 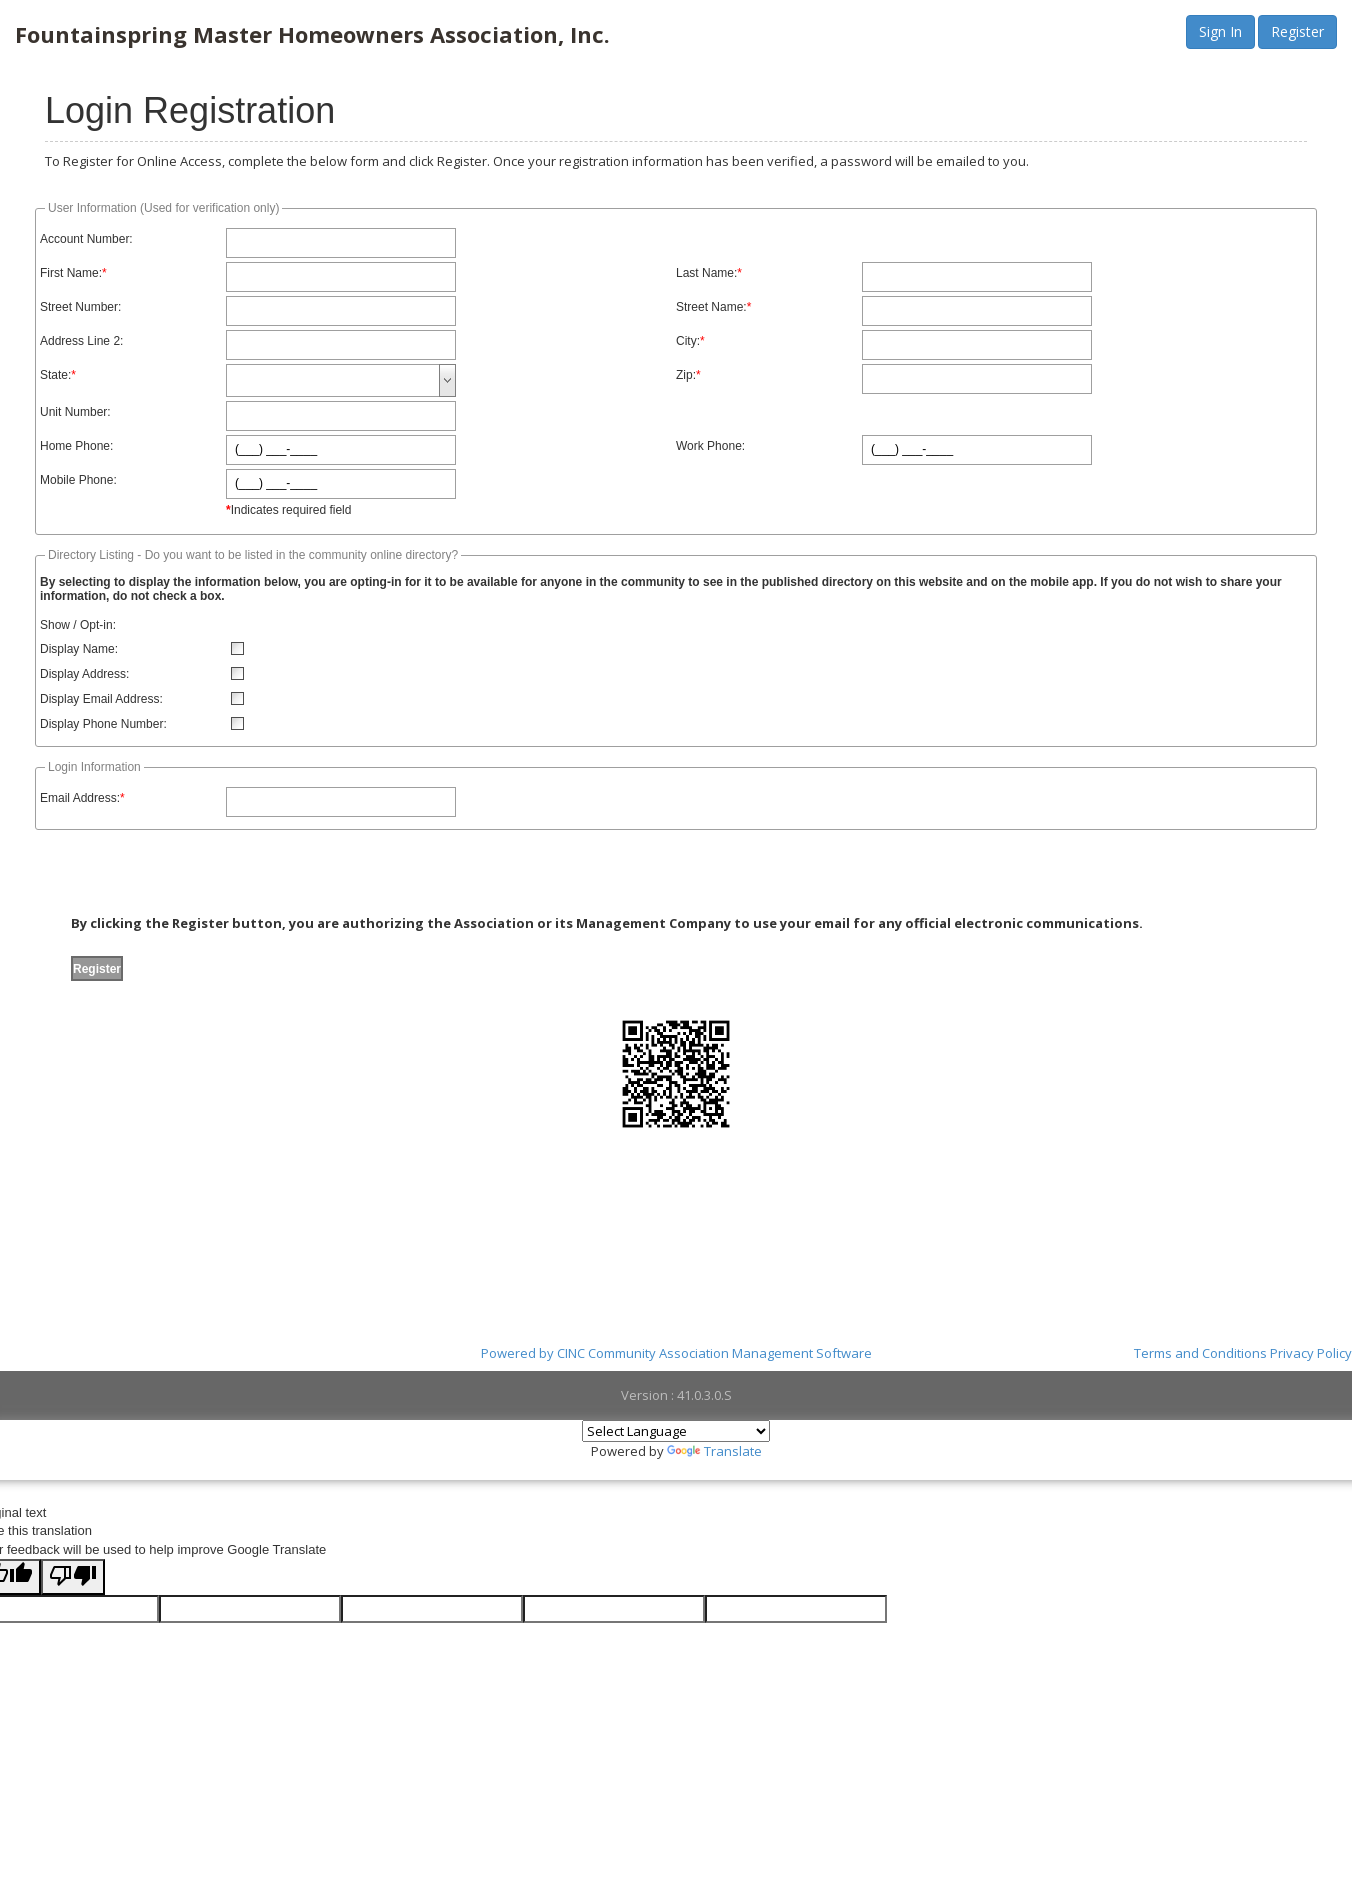 I want to click on [presentation], so click(x=208, y=875).